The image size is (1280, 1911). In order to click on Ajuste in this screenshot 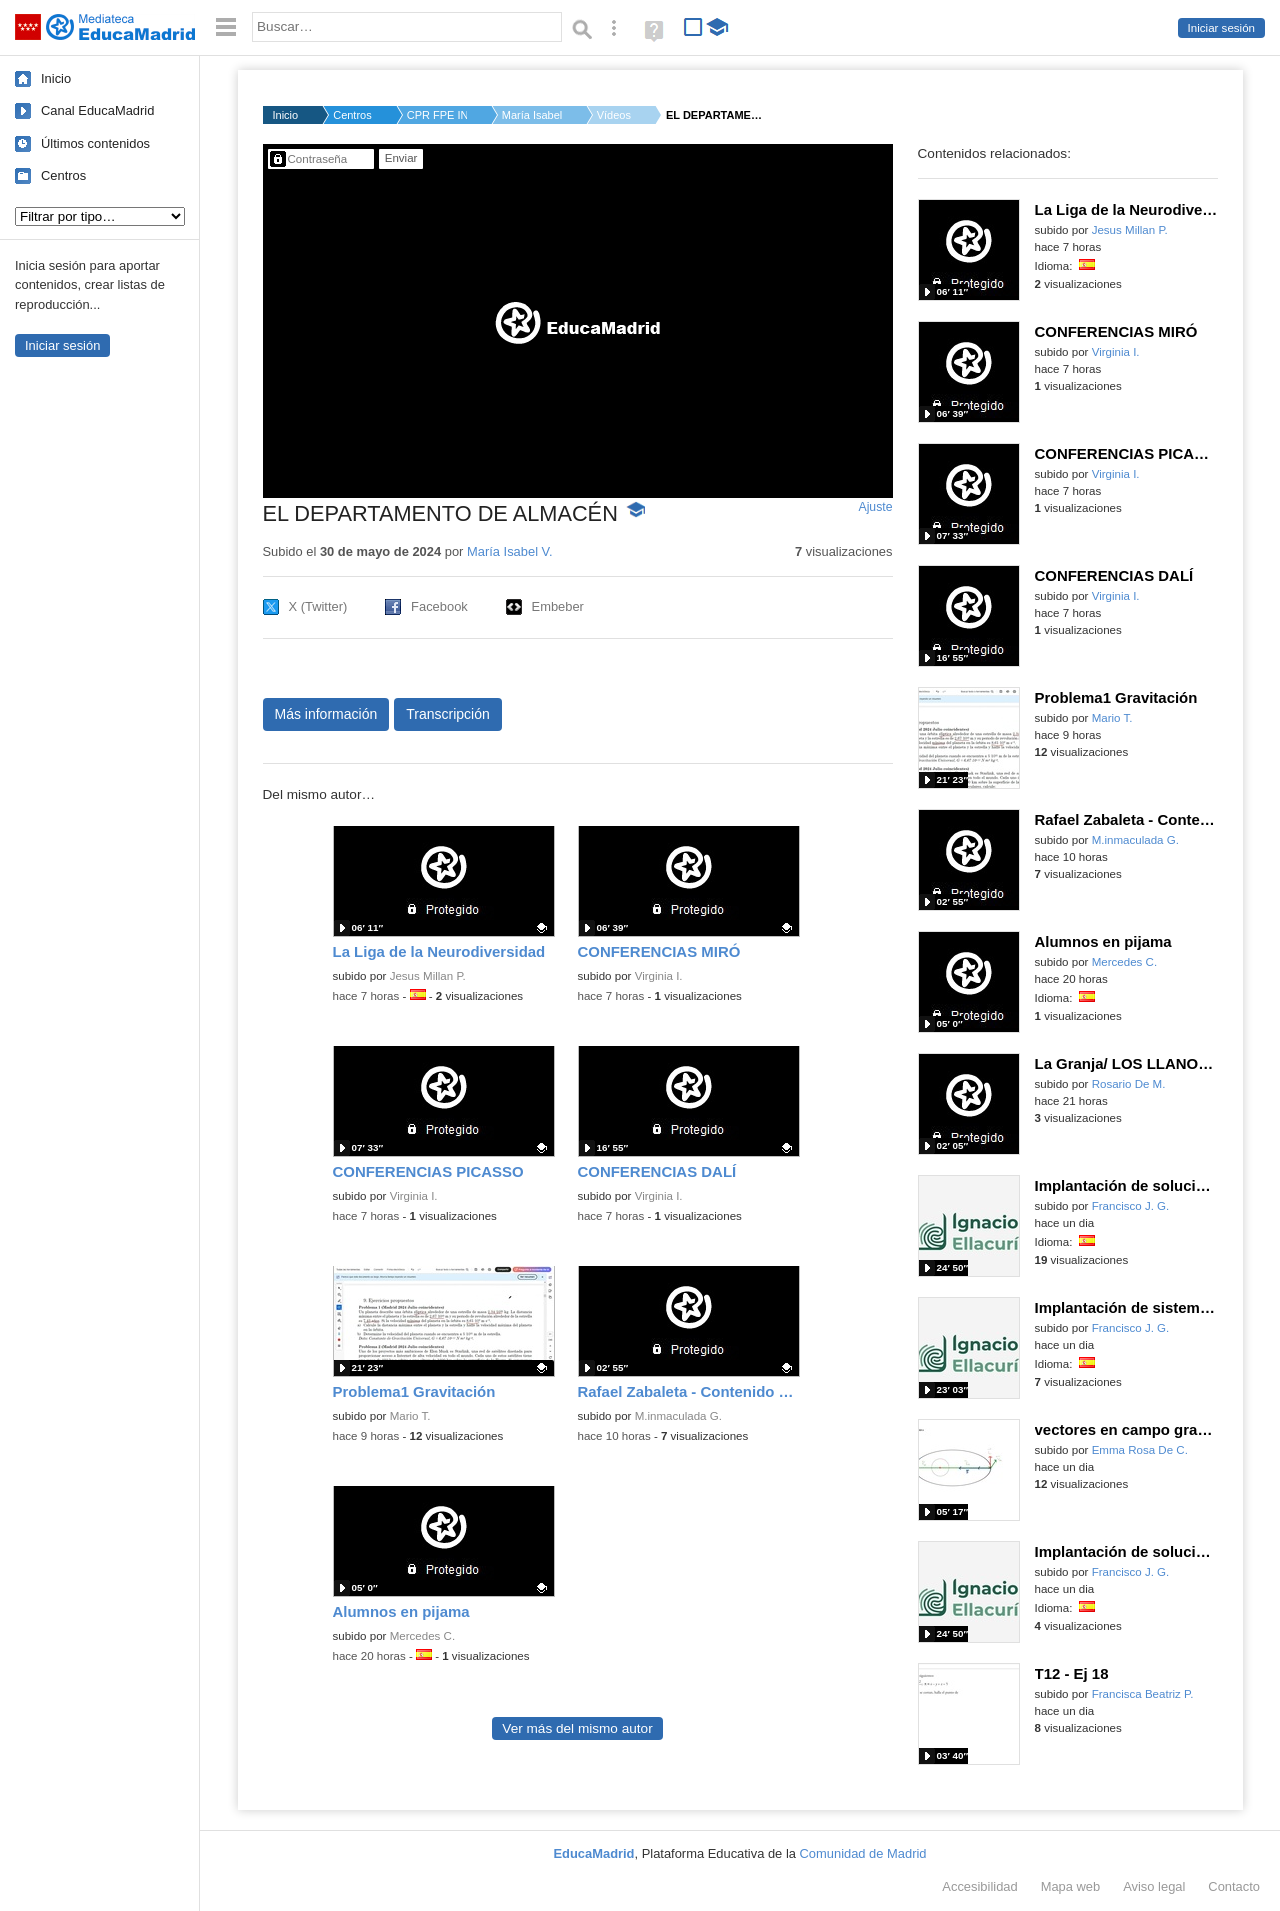, I will do `click(875, 507)`.